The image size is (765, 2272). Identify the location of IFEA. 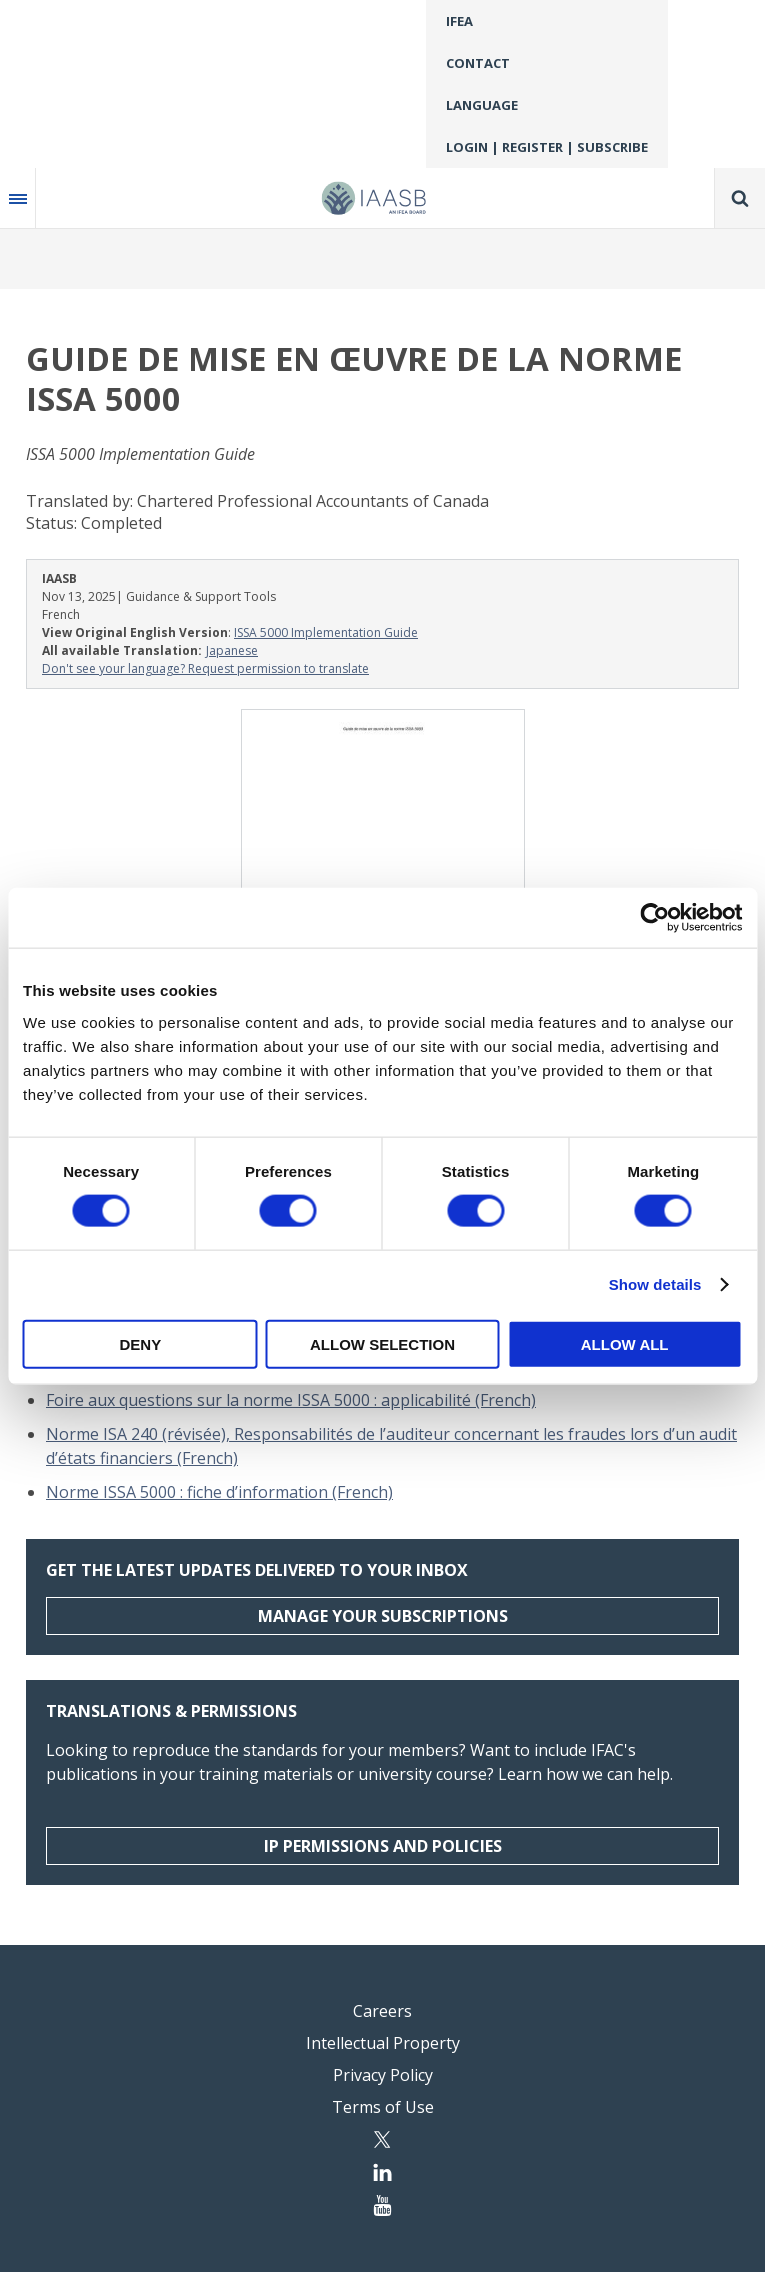
(459, 21).